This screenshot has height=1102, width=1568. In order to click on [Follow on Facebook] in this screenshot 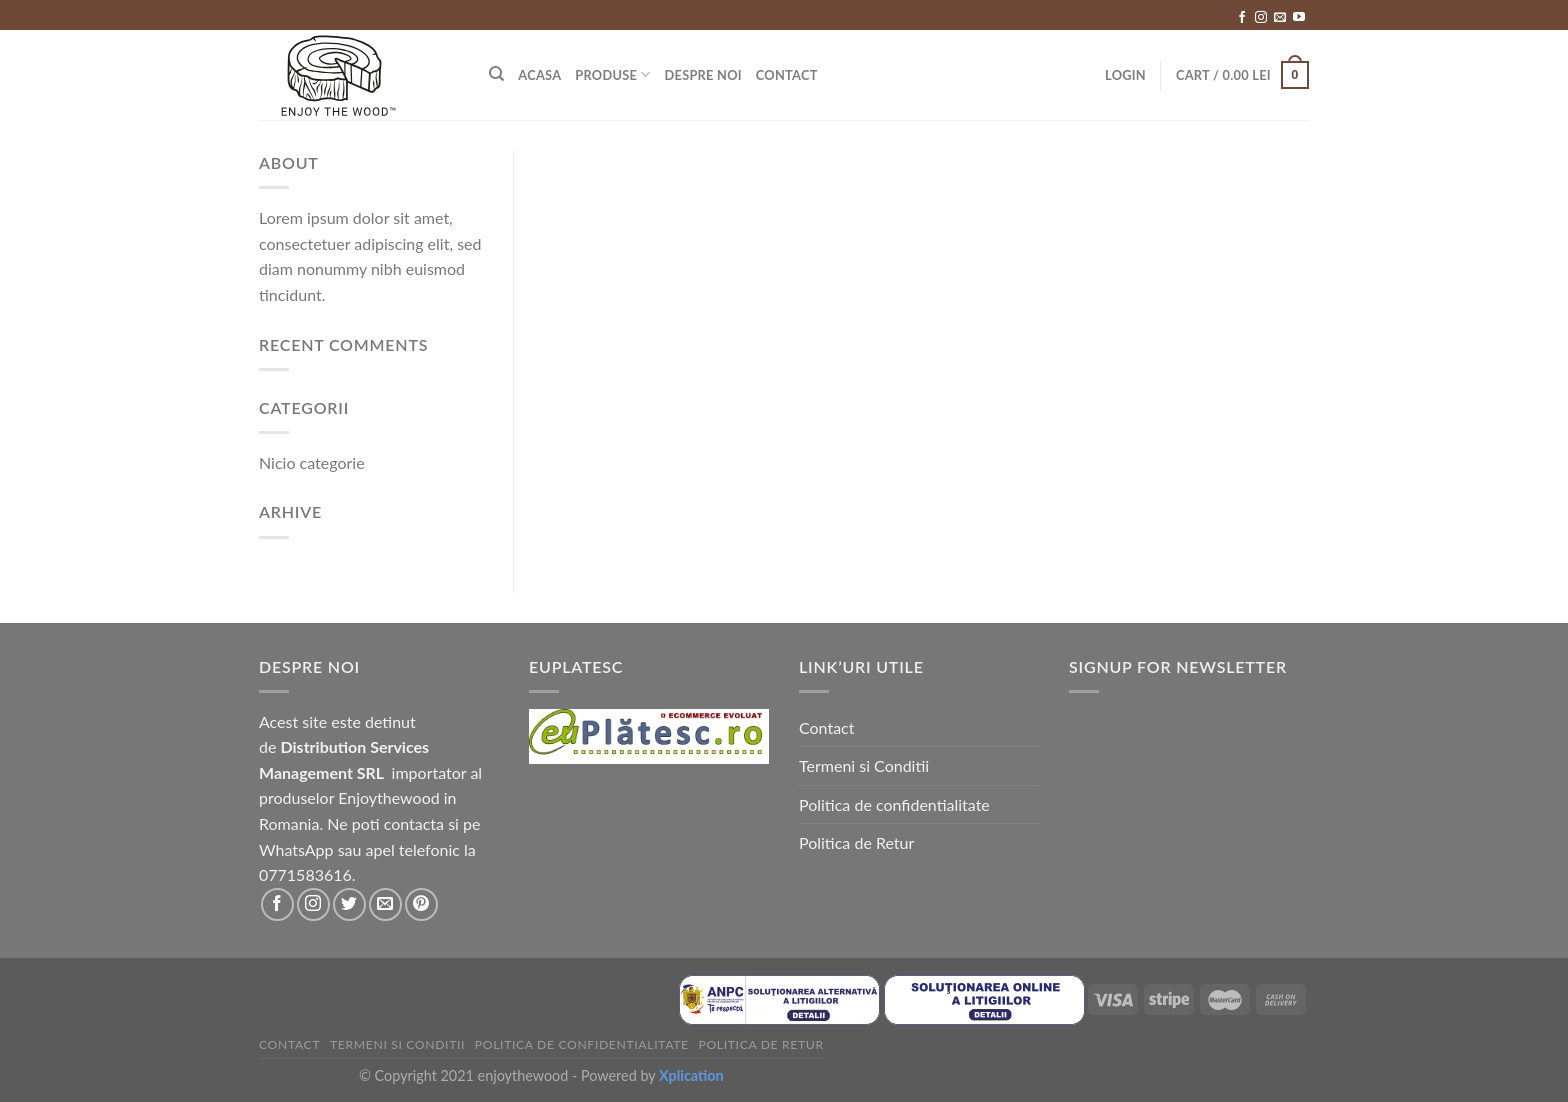, I will do `click(1242, 18)`.